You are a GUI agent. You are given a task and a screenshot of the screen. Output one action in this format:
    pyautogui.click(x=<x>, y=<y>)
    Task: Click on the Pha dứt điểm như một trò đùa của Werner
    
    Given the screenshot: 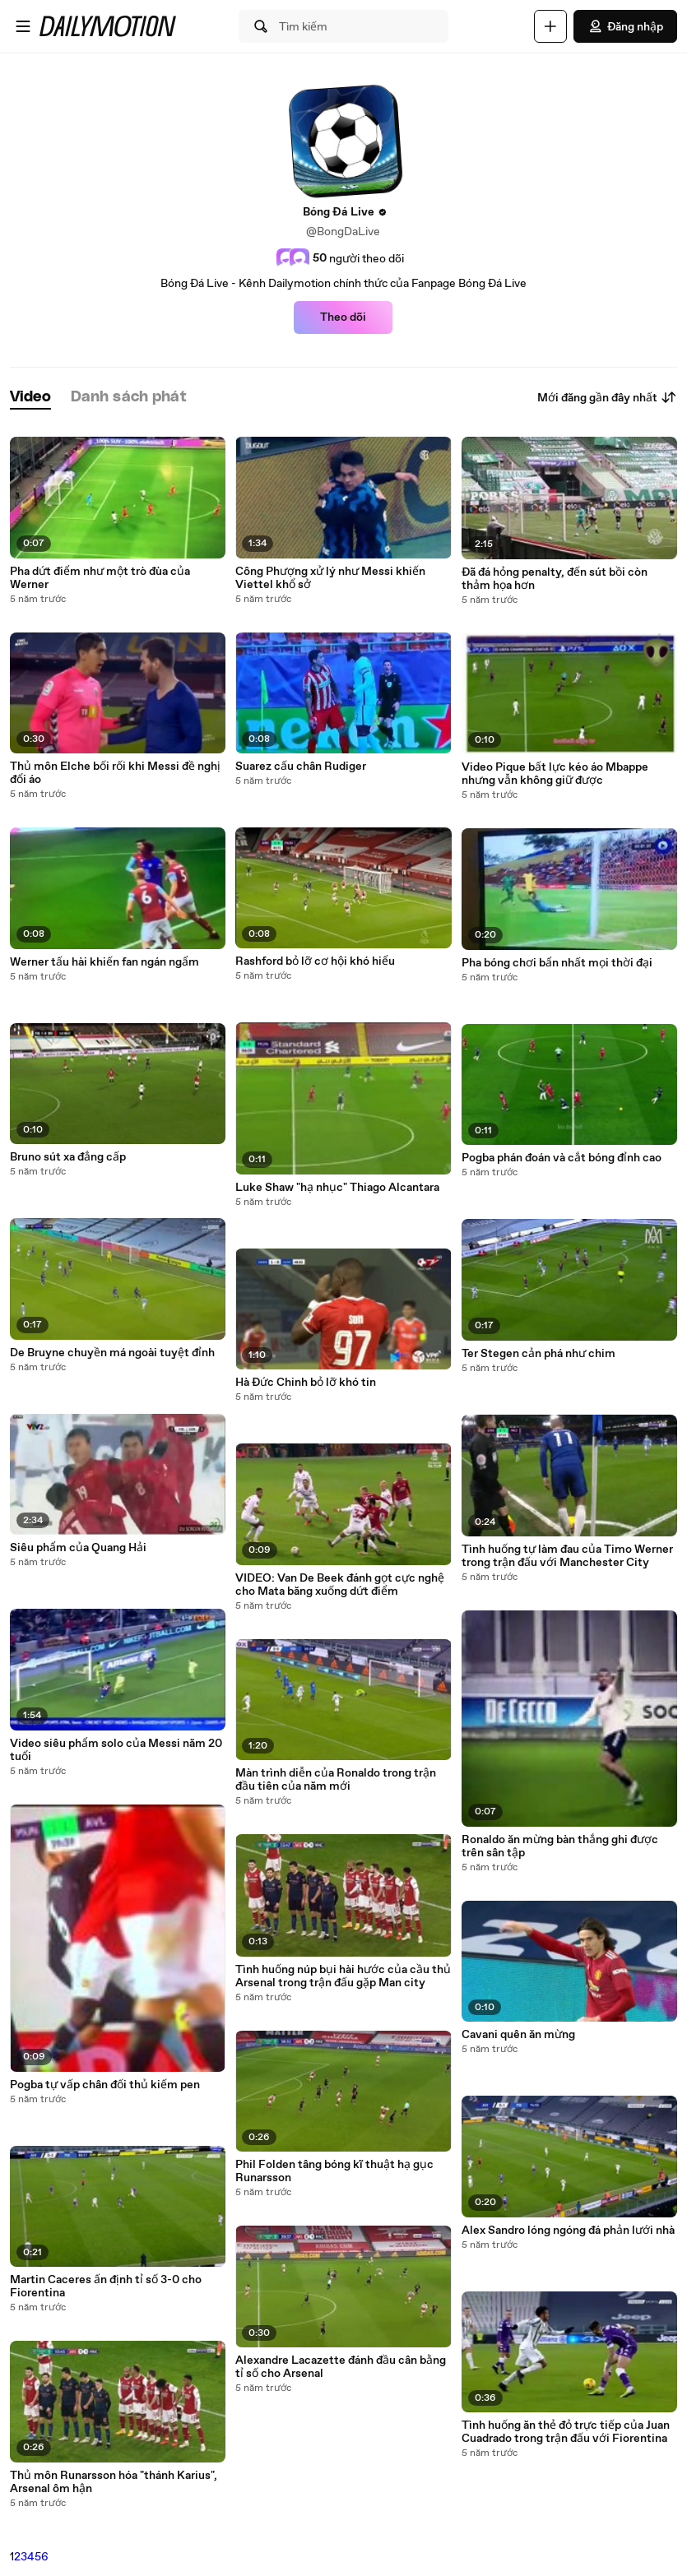 What is the action you would take?
    pyautogui.click(x=100, y=578)
    